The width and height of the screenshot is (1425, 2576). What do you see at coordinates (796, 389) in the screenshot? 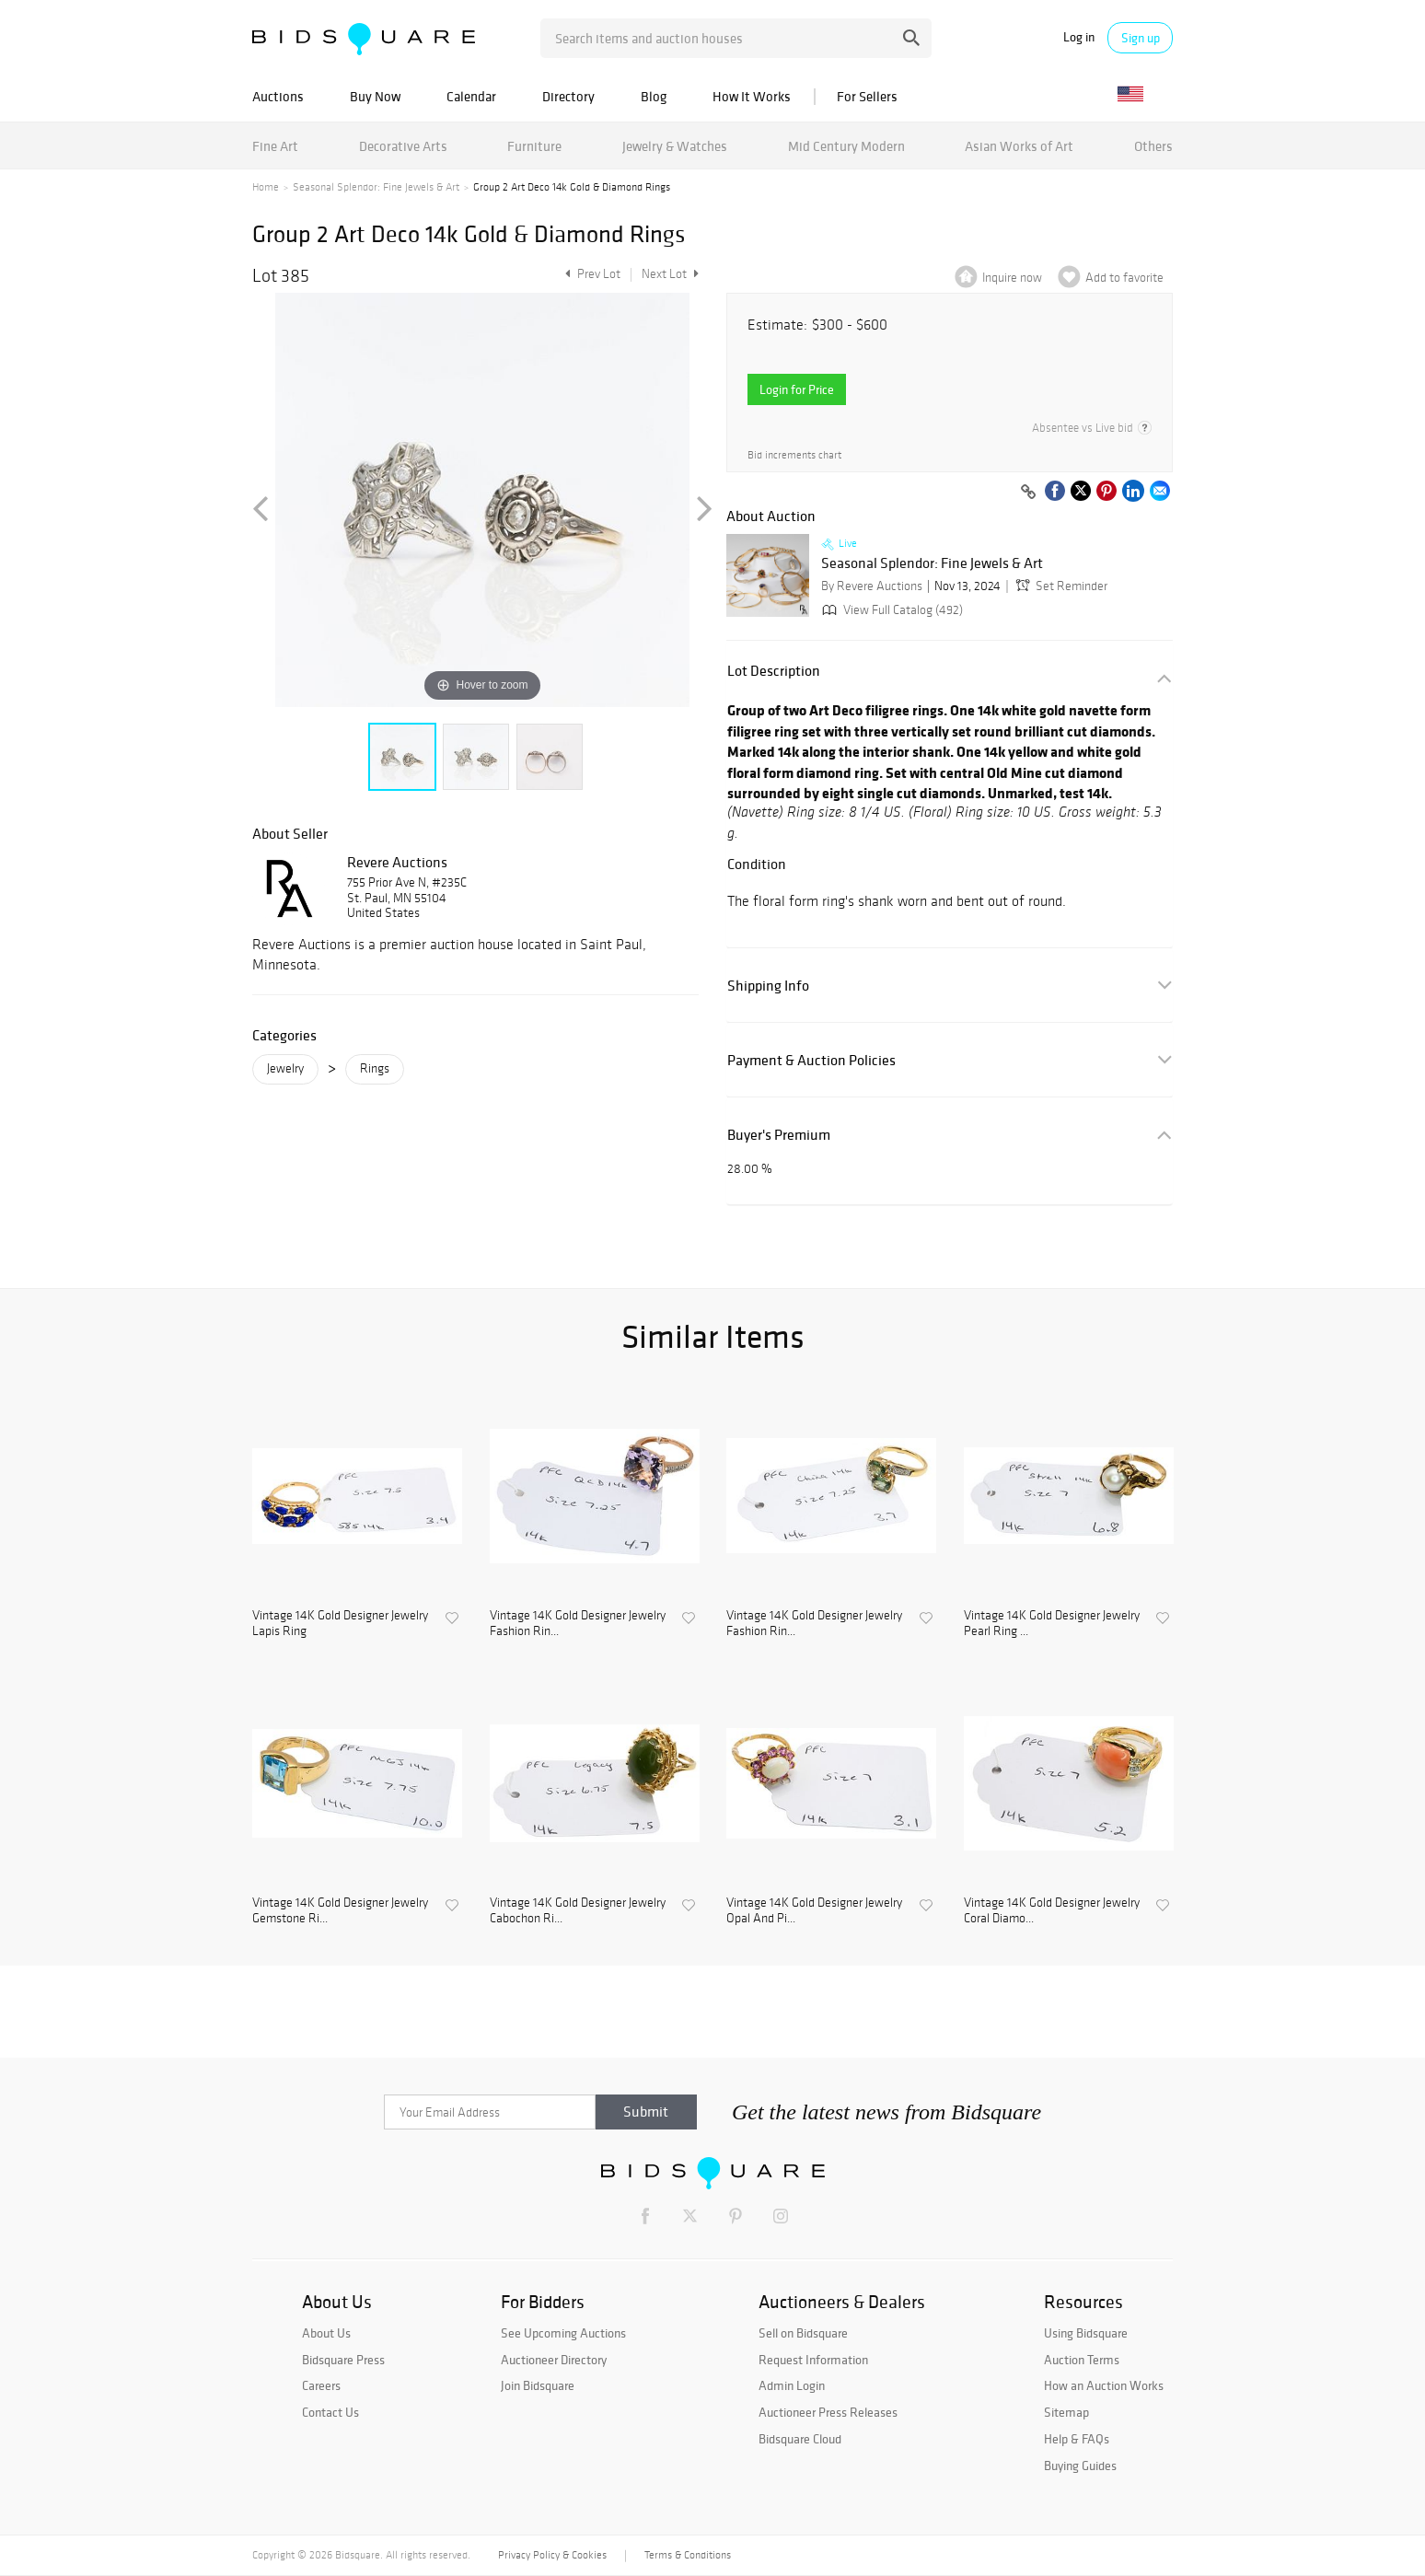
I see `Login for Price` at bounding box center [796, 389].